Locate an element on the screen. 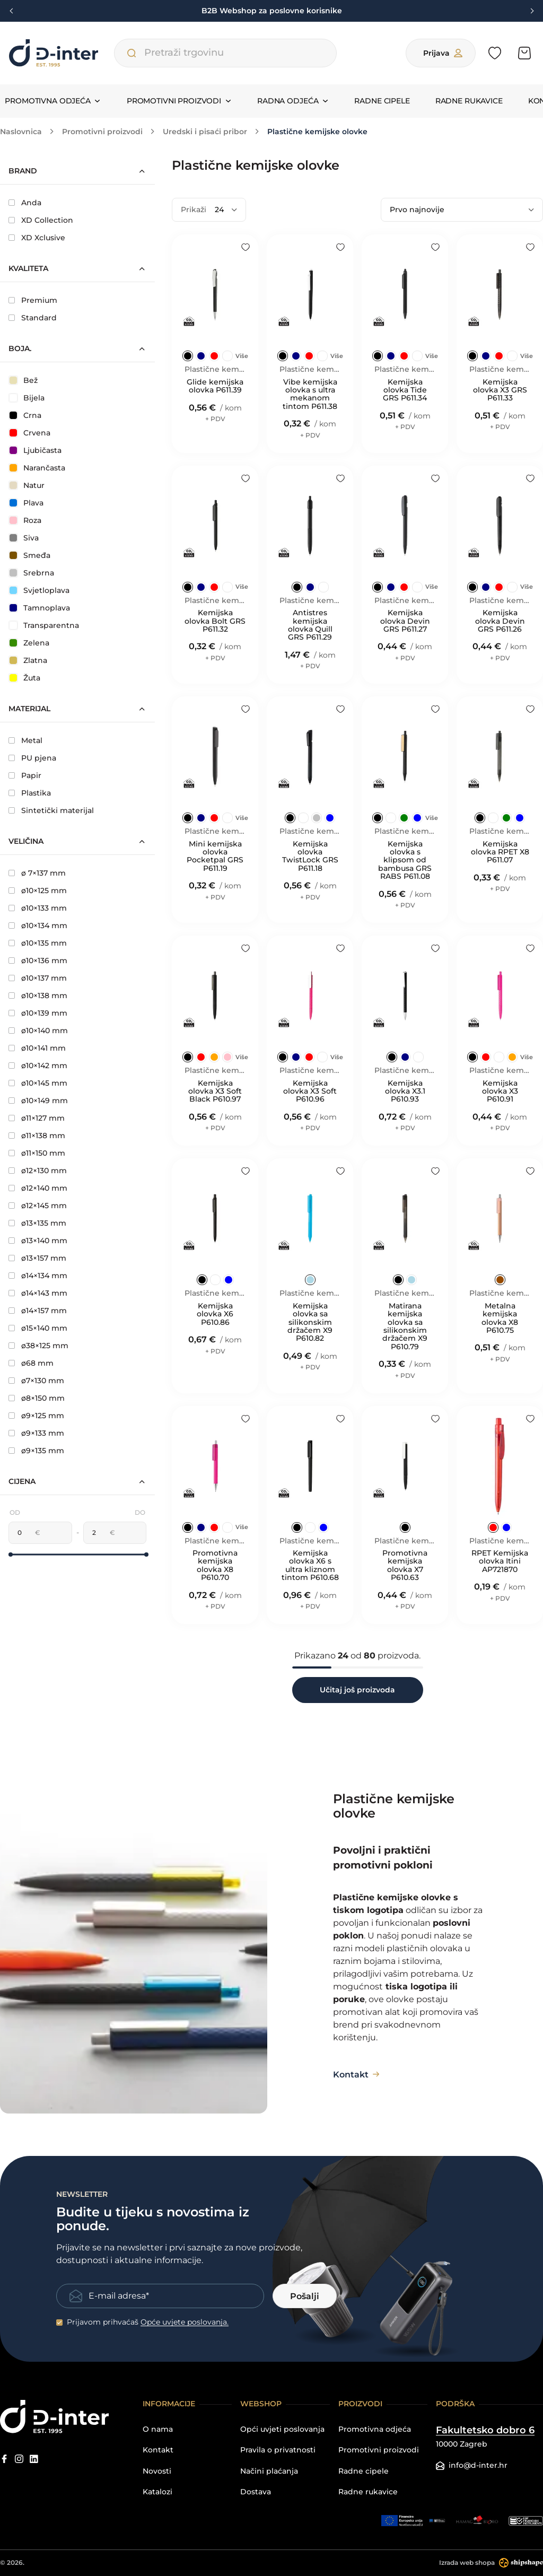 The width and height of the screenshot is (543, 2576). Kemijska olovka RPET X8 P611.07 is located at coordinates (500, 852).